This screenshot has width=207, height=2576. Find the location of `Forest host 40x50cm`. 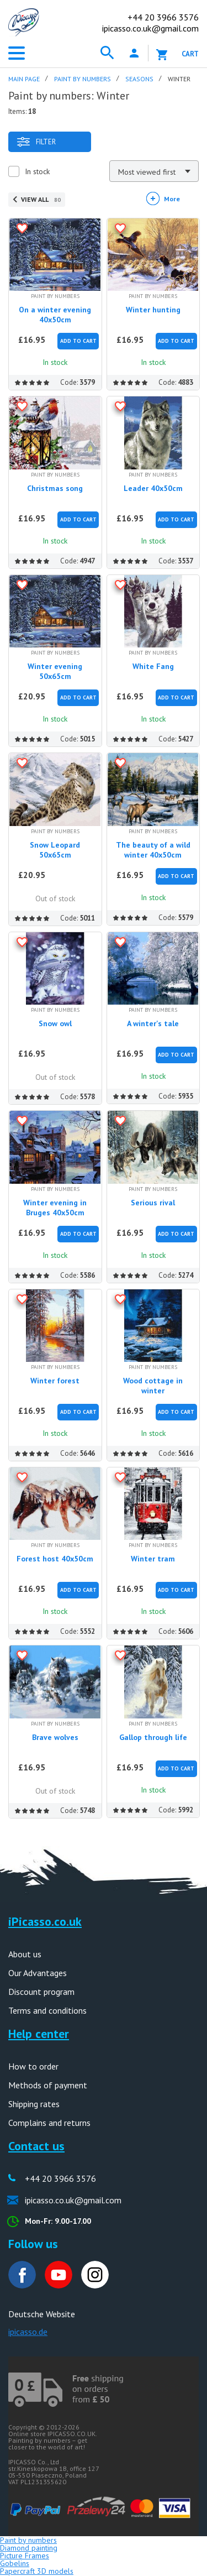

Forest host 40x50cm is located at coordinates (55, 1559).